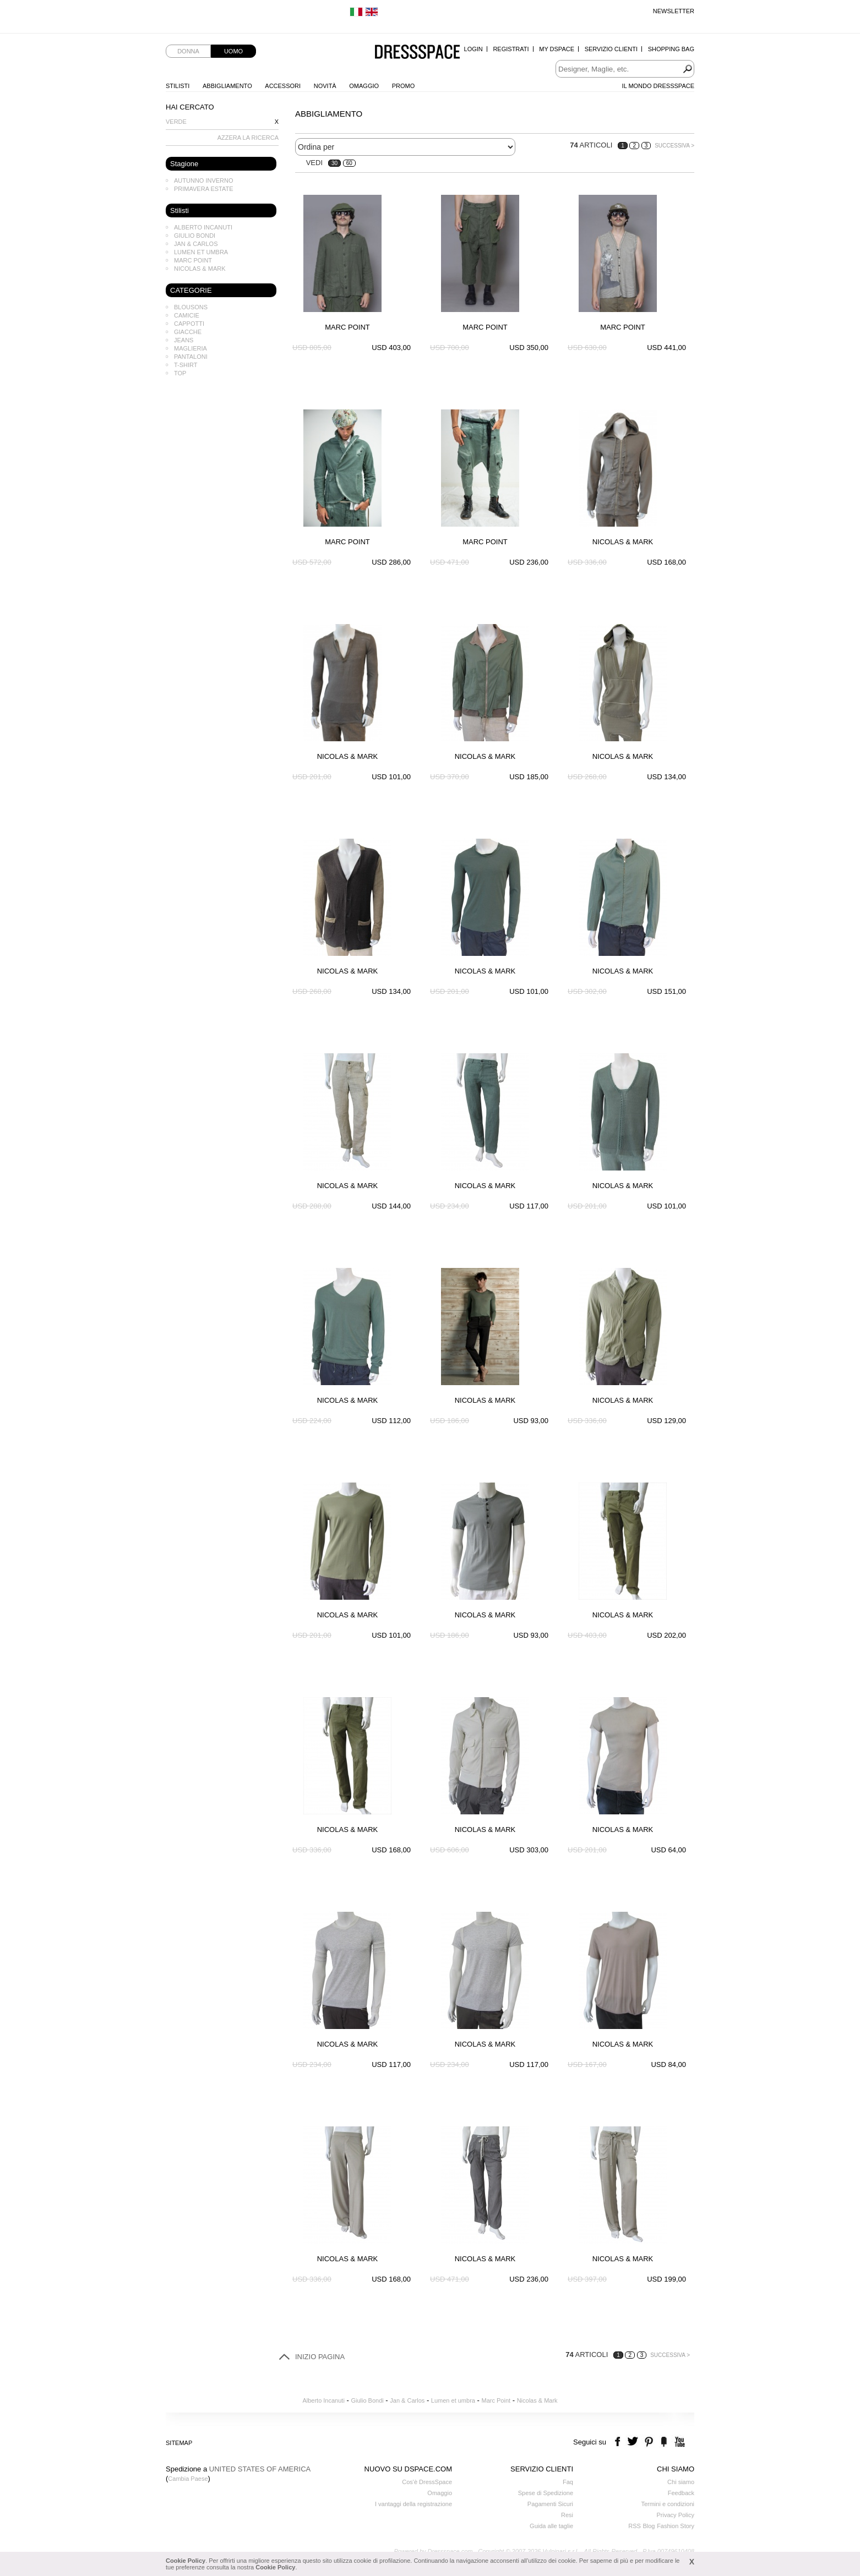 This screenshot has height=2576, width=860. I want to click on Successiva >, so click(674, 146).